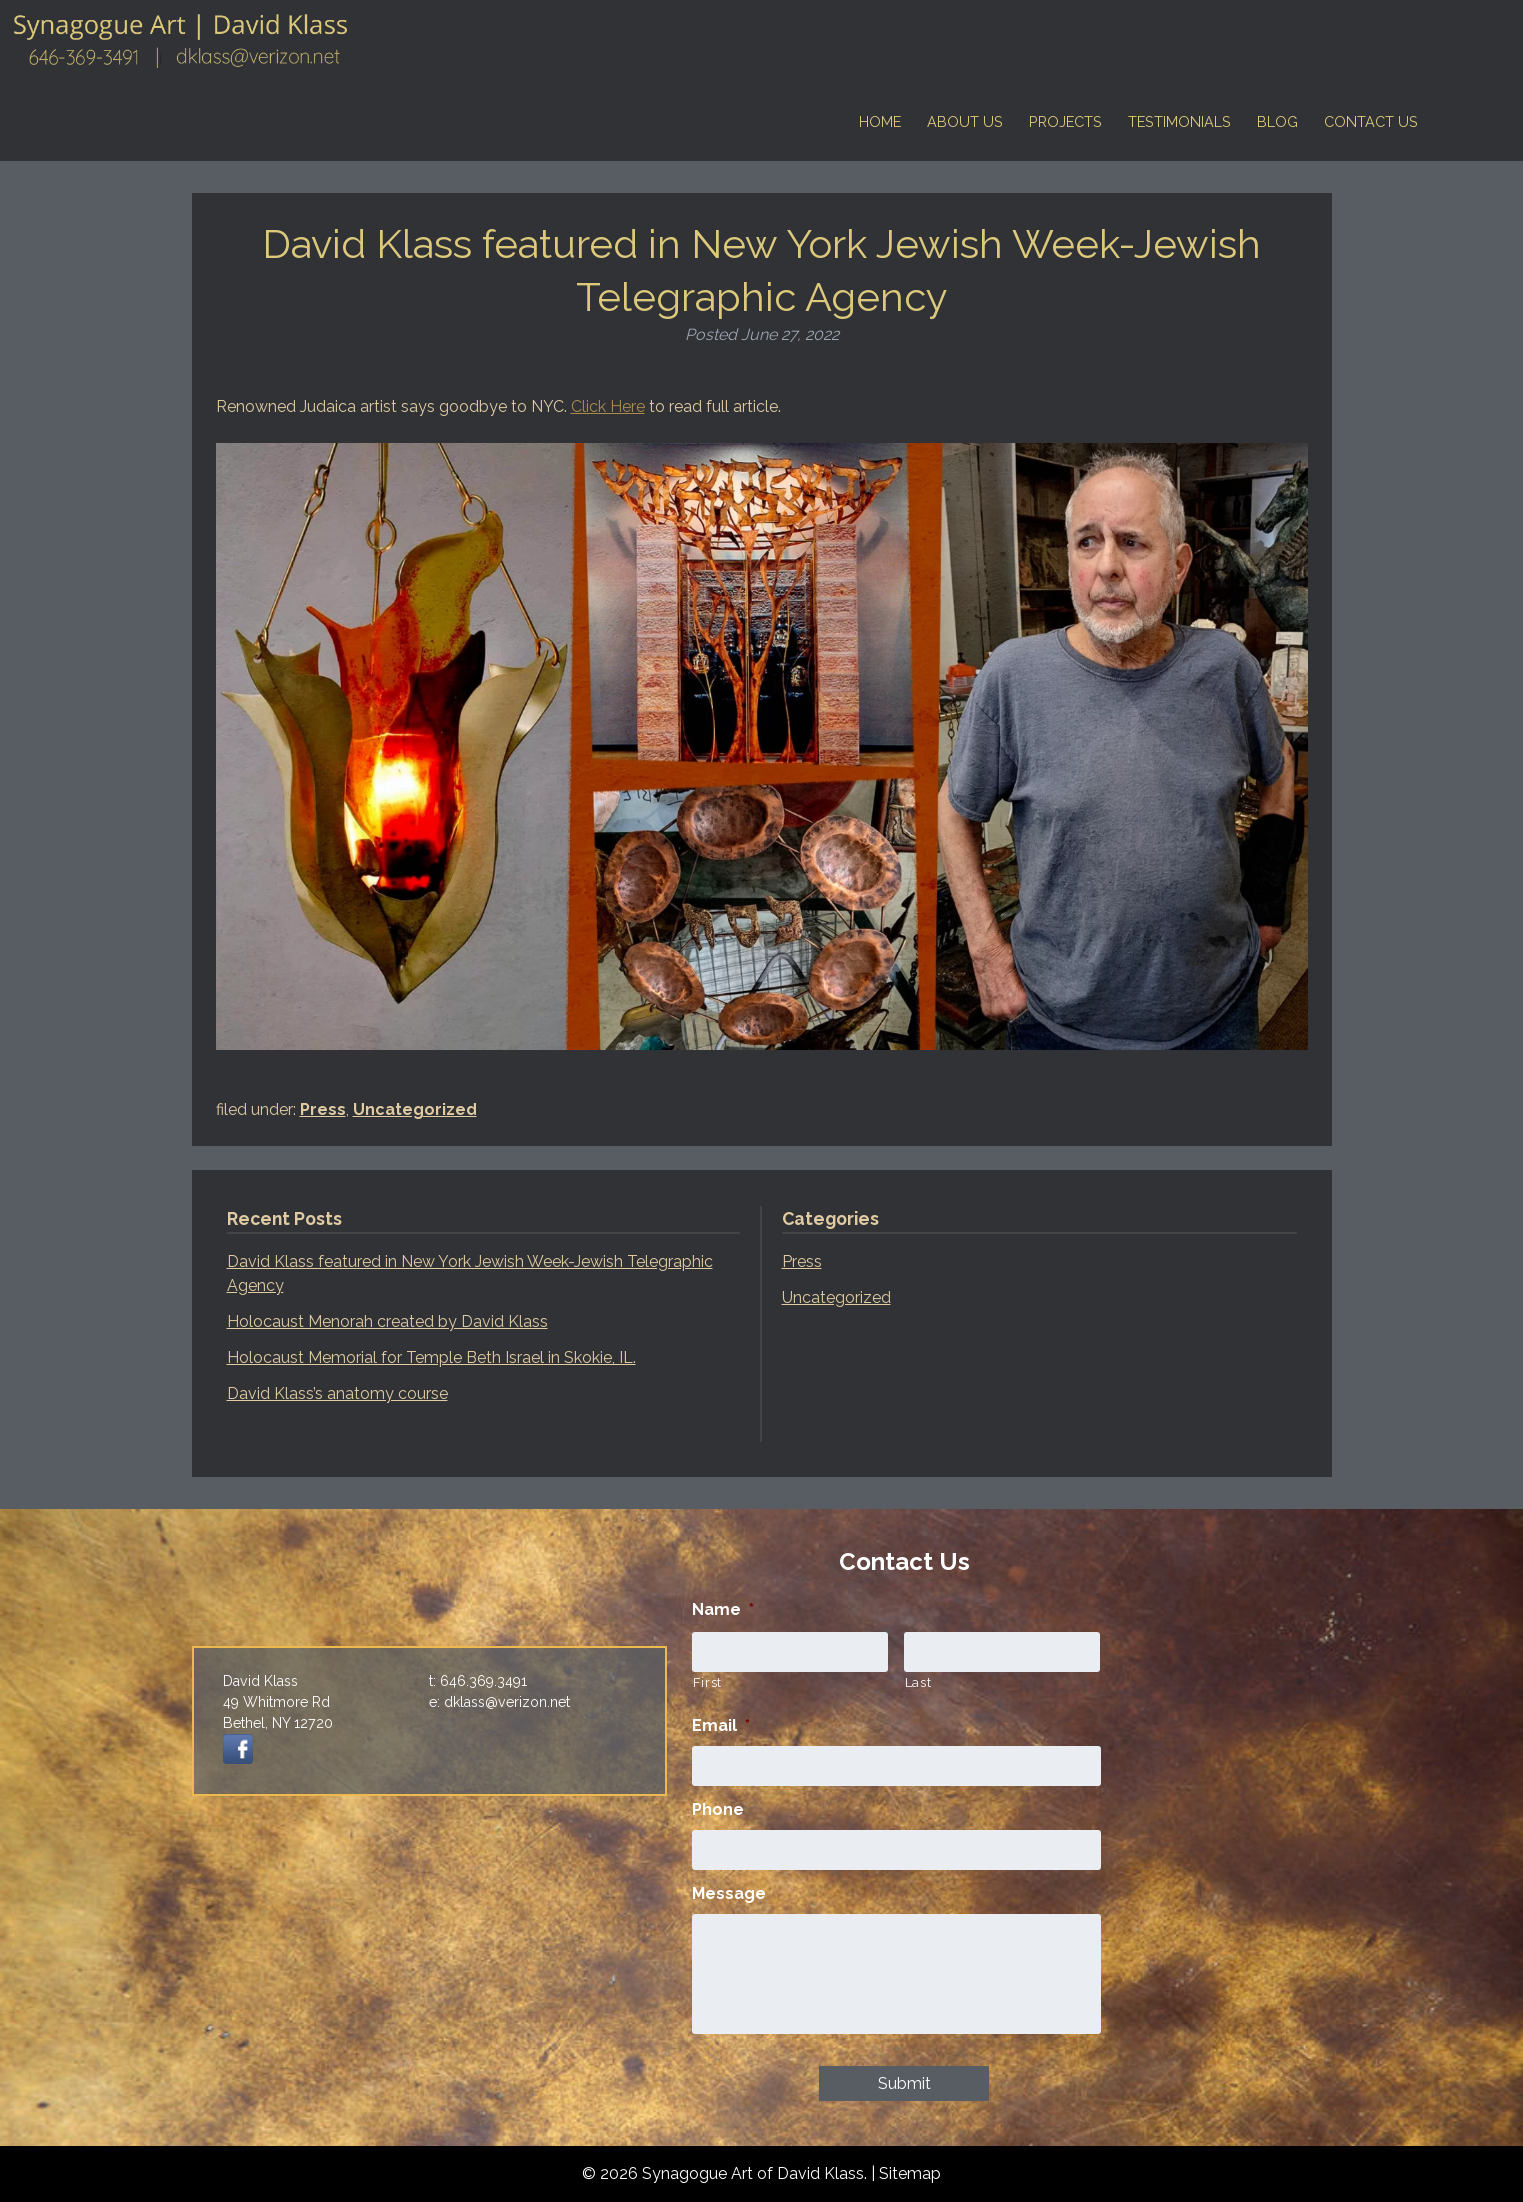 This screenshot has width=1523, height=2202. What do you see at coordinates (608, 406) in the screenshot?
I see `Click Here` at bounding box center [608, 406].